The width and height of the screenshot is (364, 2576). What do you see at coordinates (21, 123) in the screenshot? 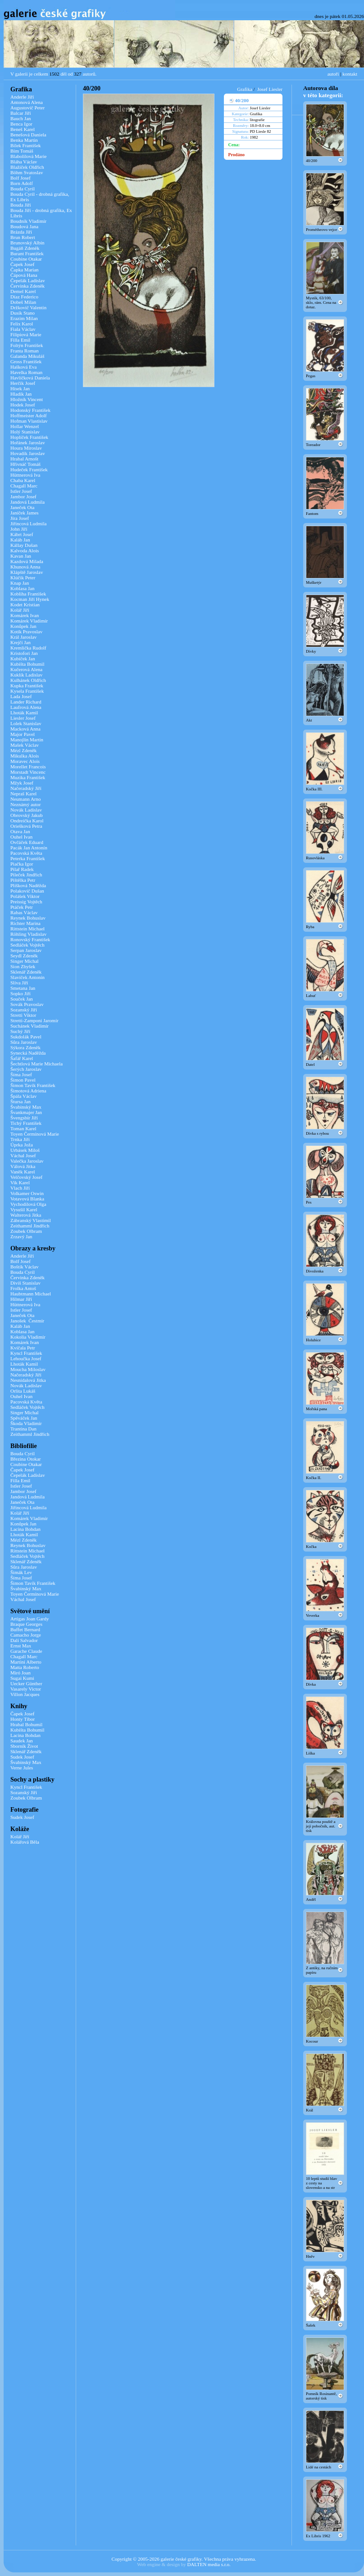
I see `Benca Igor` at bounding box center [21, 123].